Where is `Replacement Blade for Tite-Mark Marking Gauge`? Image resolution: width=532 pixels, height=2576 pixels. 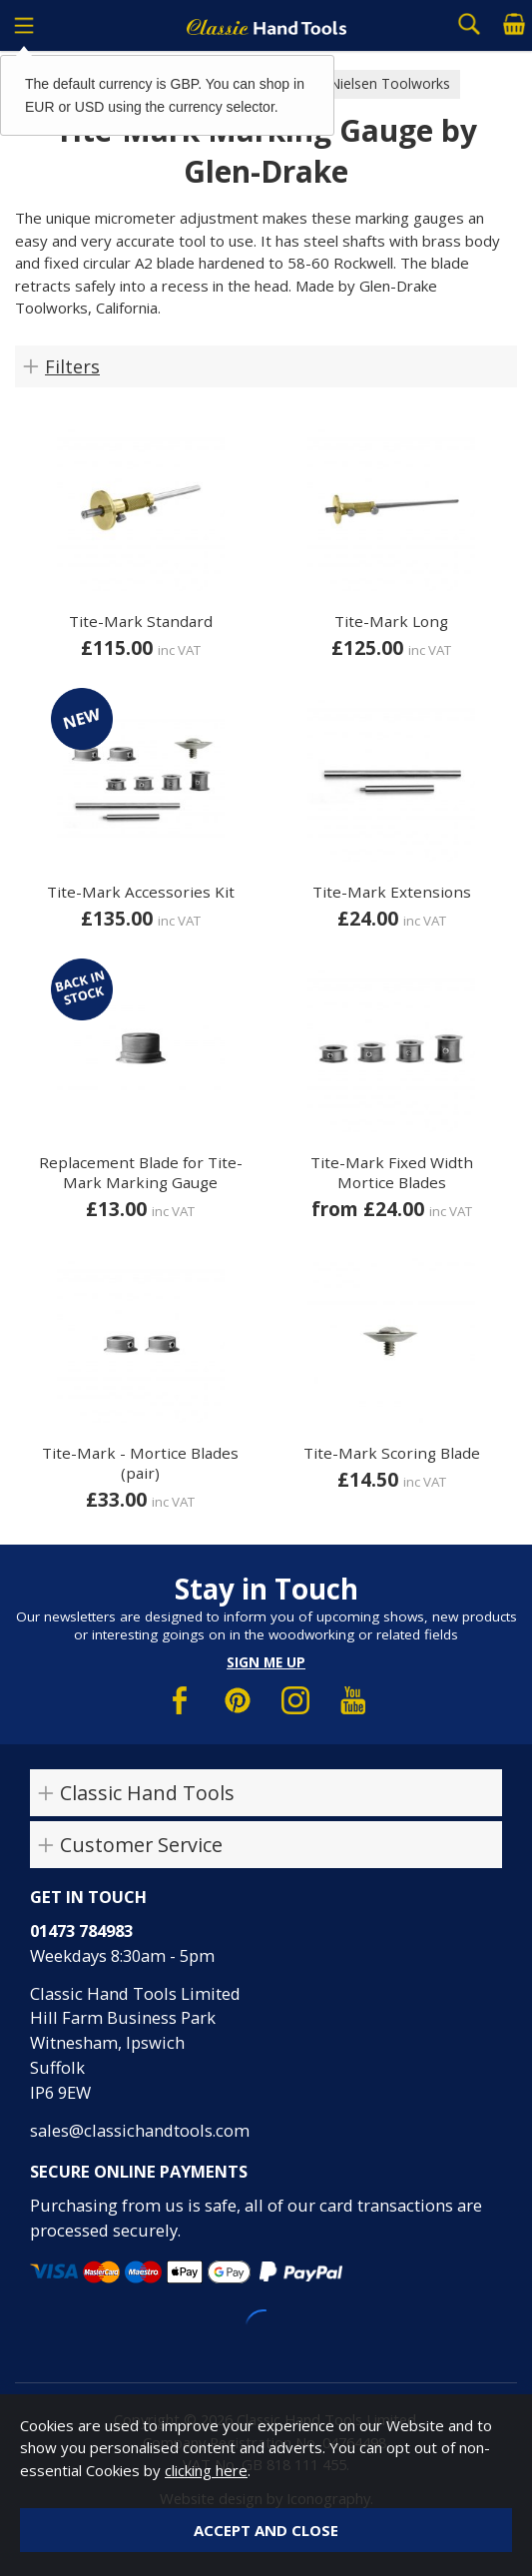 Replacement Blade for Tite-Mark Marking Gauge is located at coordinates (141, 1172).